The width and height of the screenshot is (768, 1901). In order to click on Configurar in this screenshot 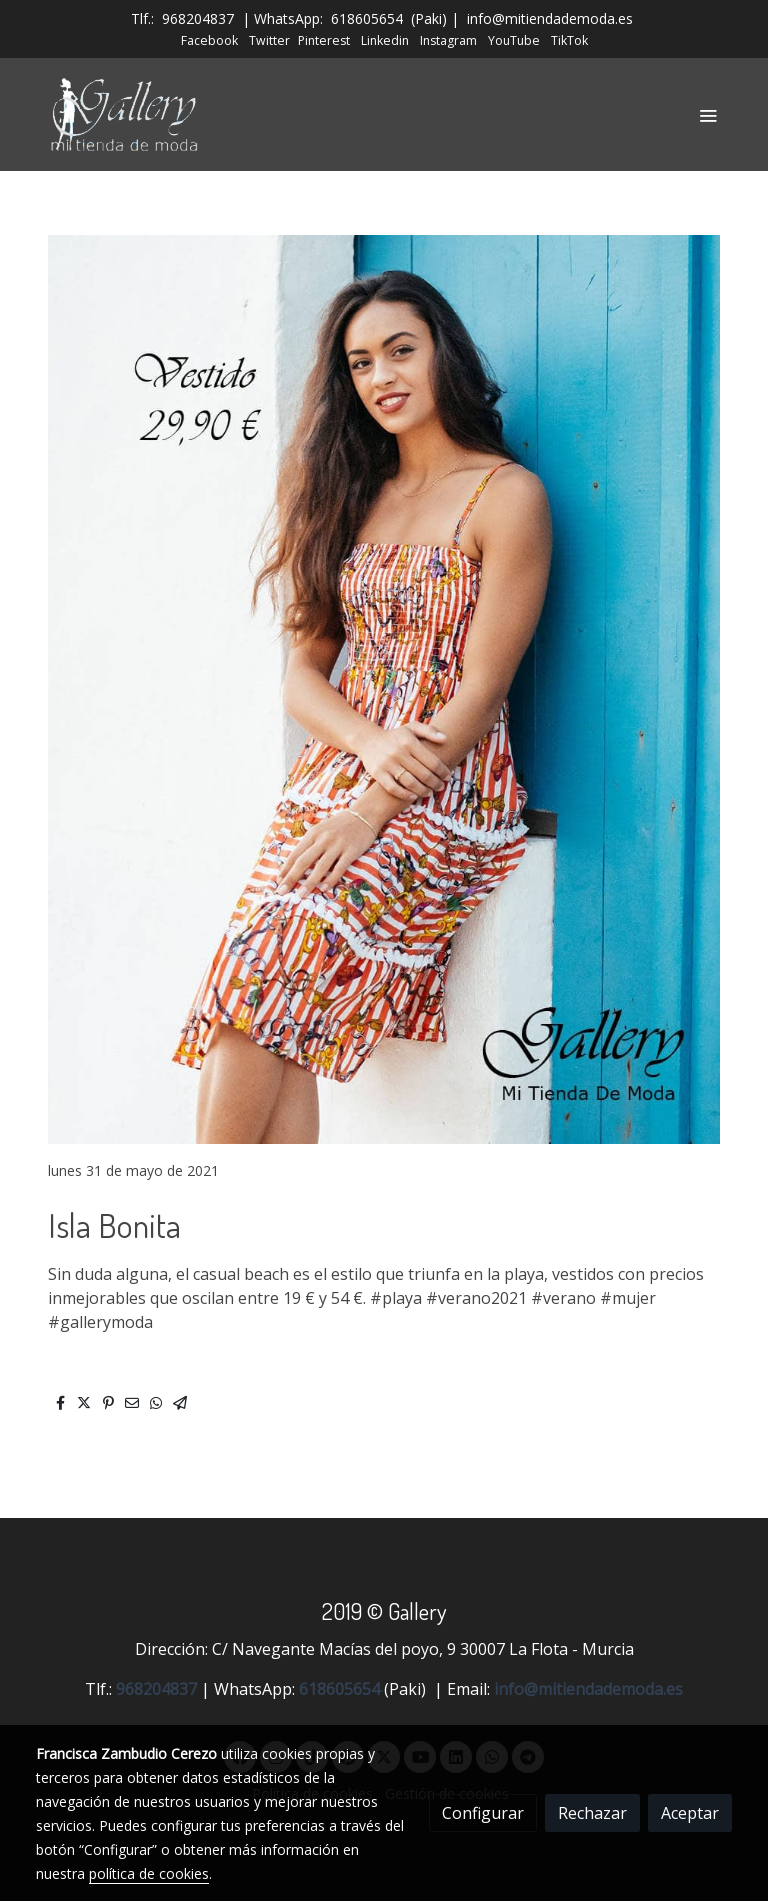, I will do `click(483, 1813)`.